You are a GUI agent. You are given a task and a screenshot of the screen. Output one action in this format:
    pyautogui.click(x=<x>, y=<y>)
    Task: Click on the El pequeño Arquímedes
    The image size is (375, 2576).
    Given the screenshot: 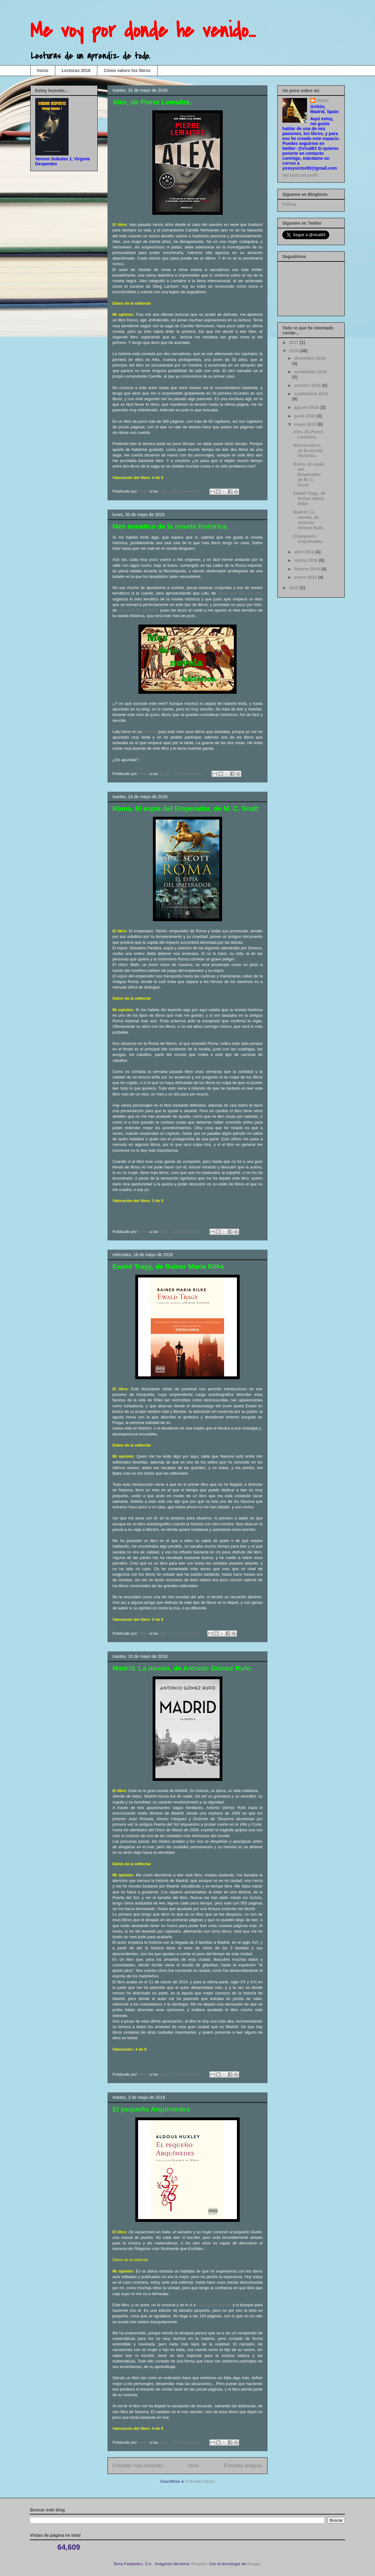 What is the action you would take?
    pyautogui.click(x=151, y=2109)
    